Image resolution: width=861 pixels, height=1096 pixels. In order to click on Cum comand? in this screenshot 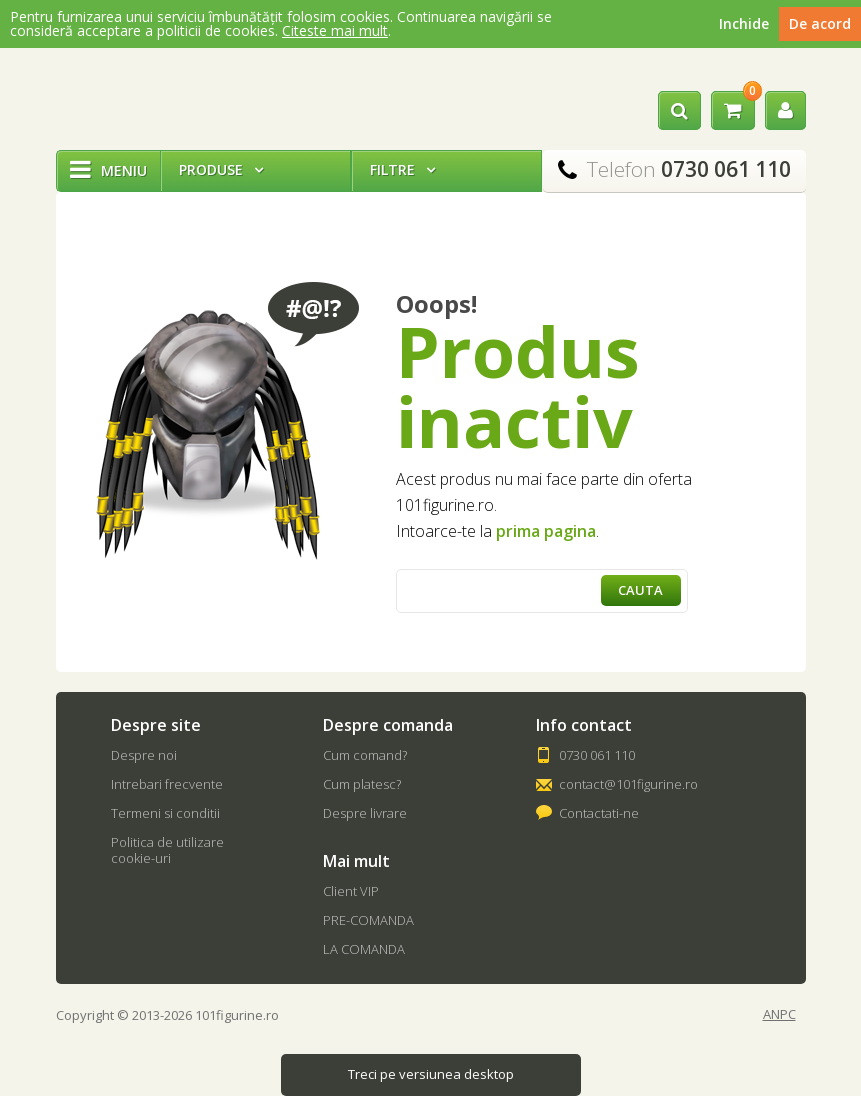, I will do `click(365, 755)`.